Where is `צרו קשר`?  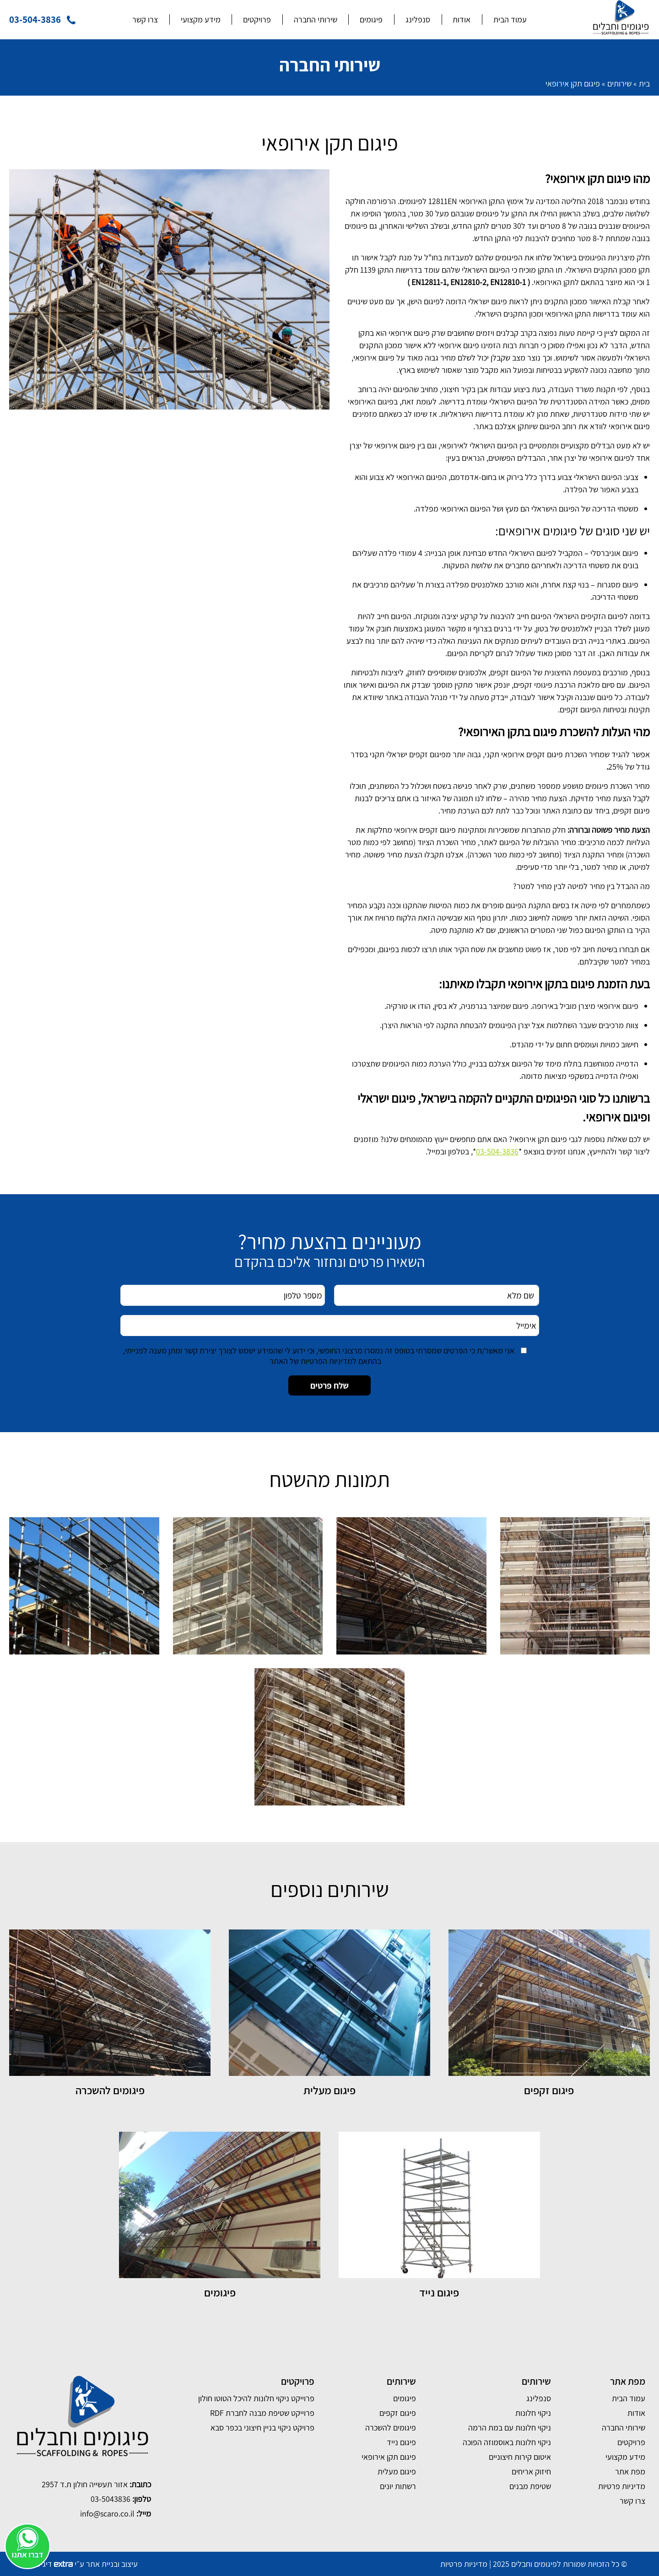 צרו קשר is located at coordinates (145, 19).